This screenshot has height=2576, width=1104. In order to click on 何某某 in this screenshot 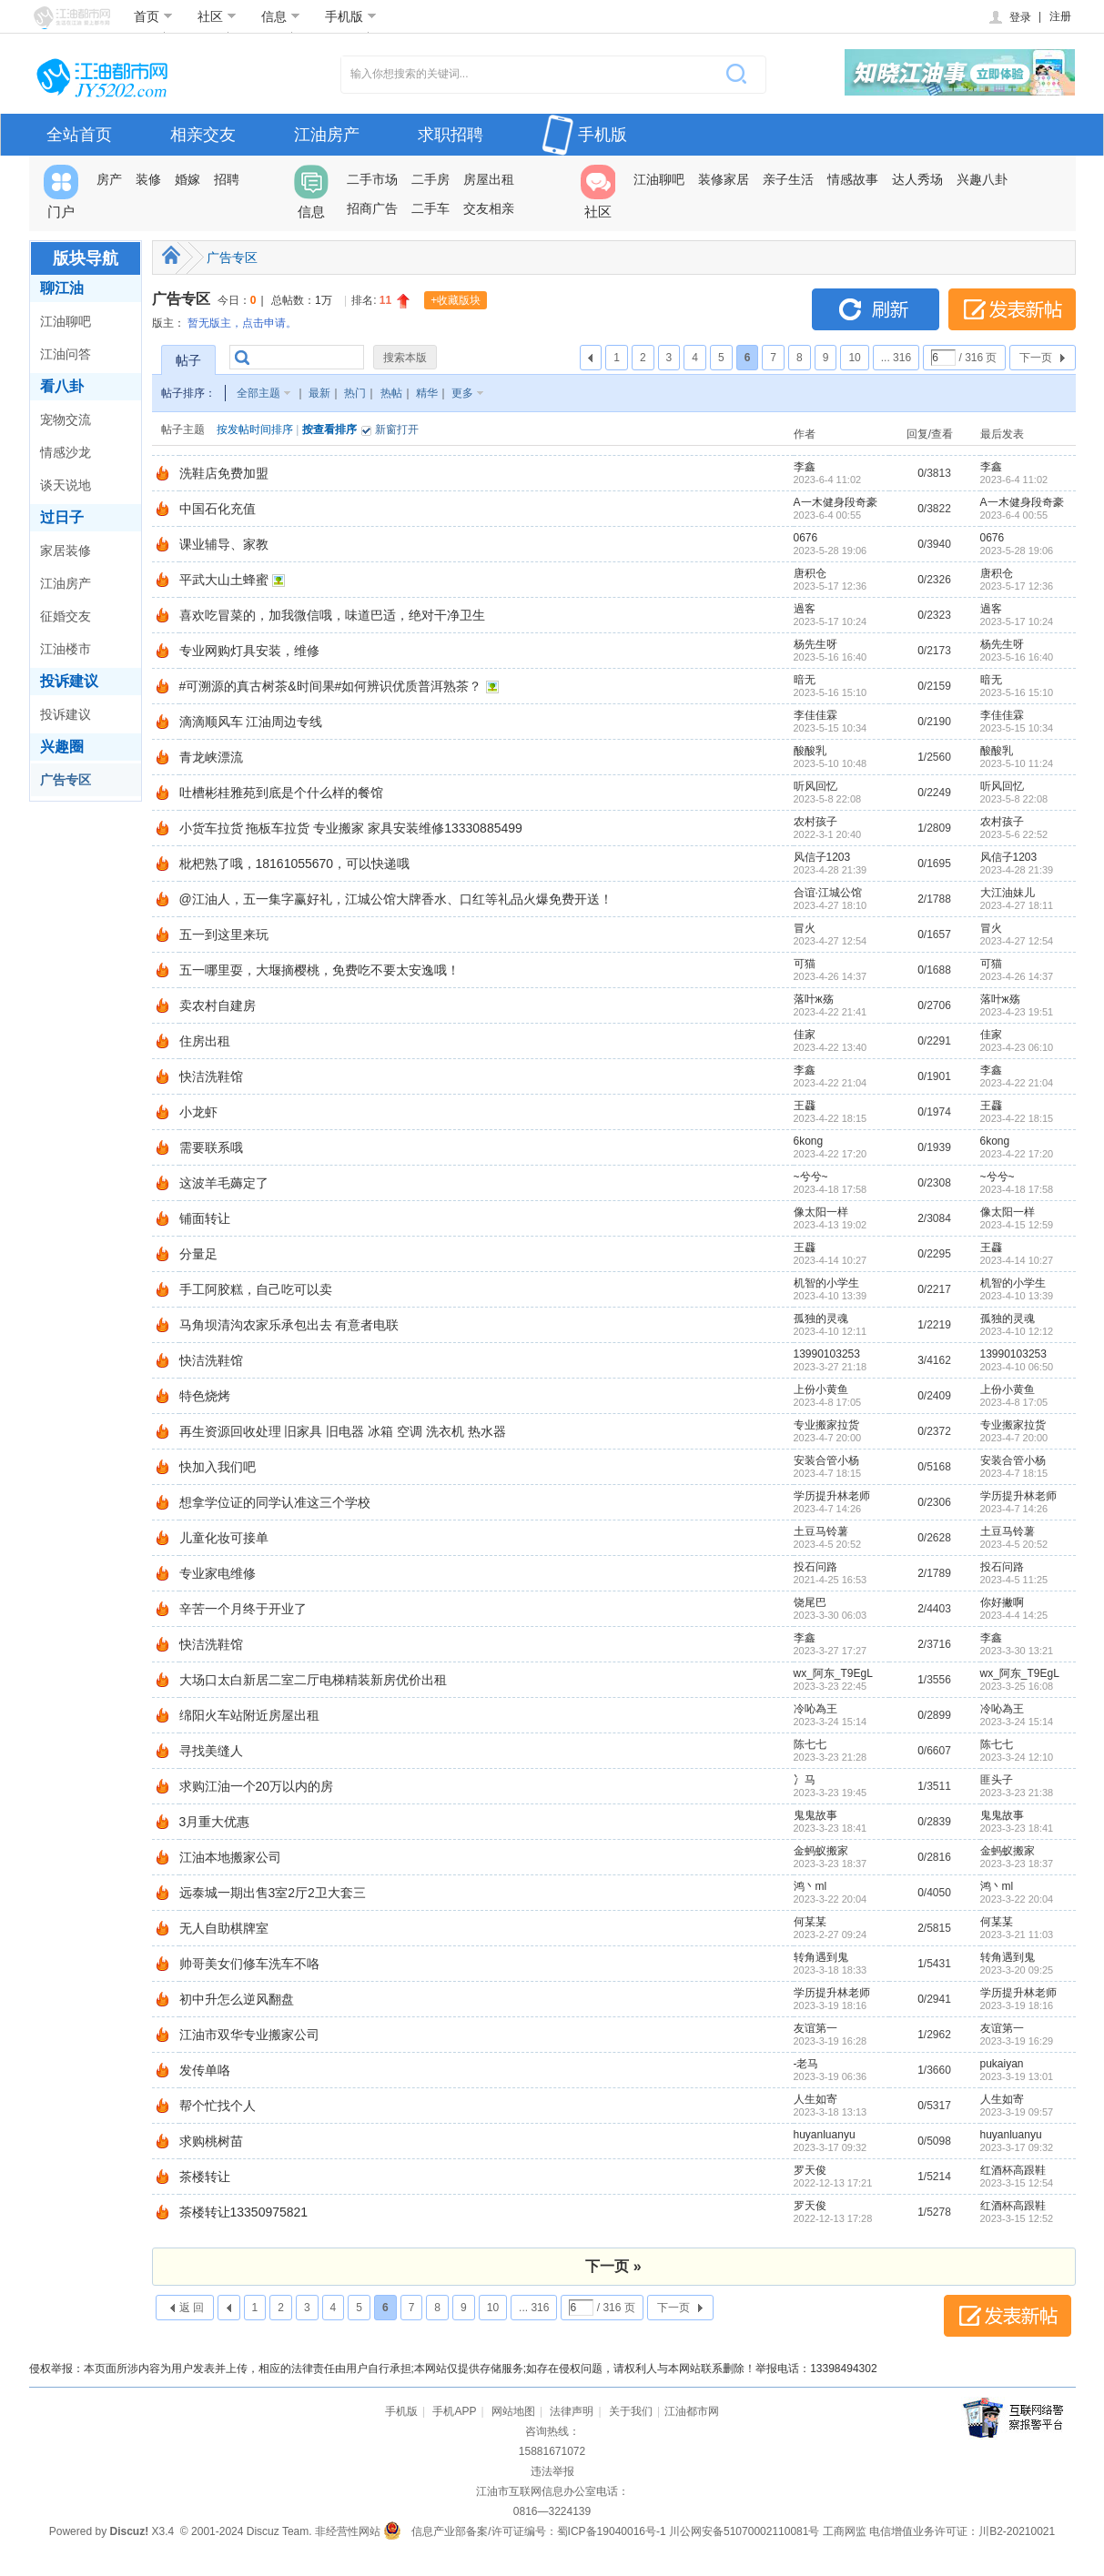, I will do `click(810, 1921)`.